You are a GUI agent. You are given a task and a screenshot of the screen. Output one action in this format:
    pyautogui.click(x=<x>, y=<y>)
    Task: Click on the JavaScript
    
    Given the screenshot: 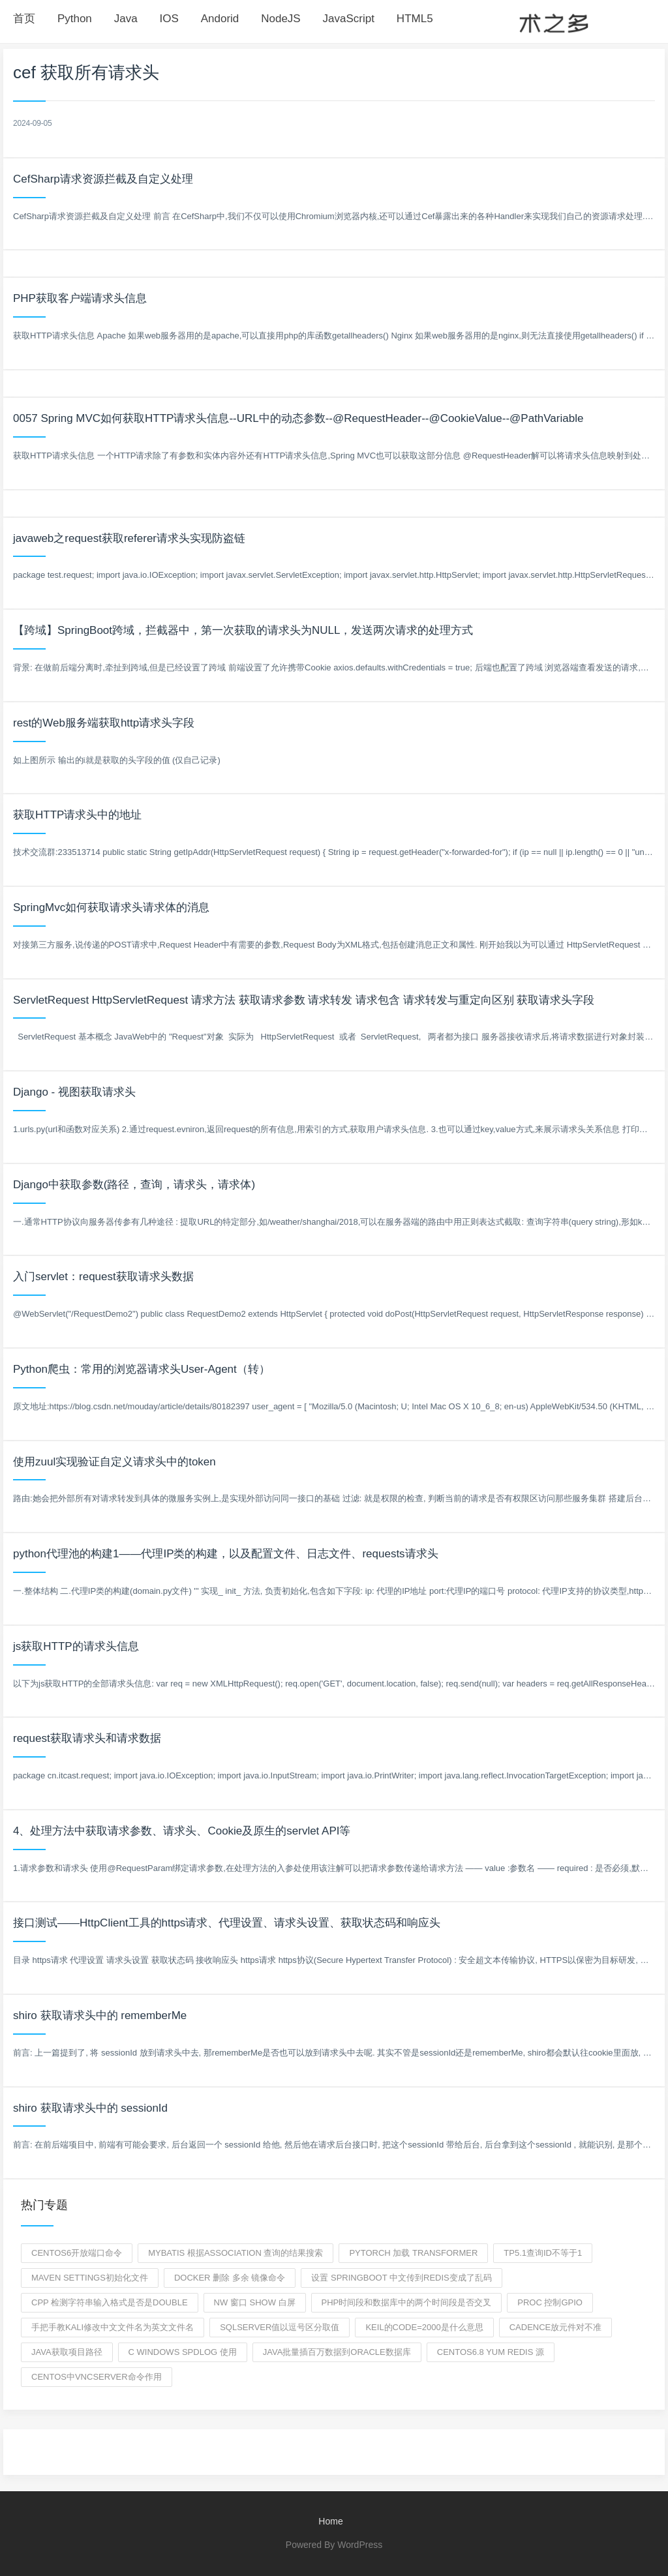 What is the action you would take?
    pyautogui.click(x=348, y=18)
    